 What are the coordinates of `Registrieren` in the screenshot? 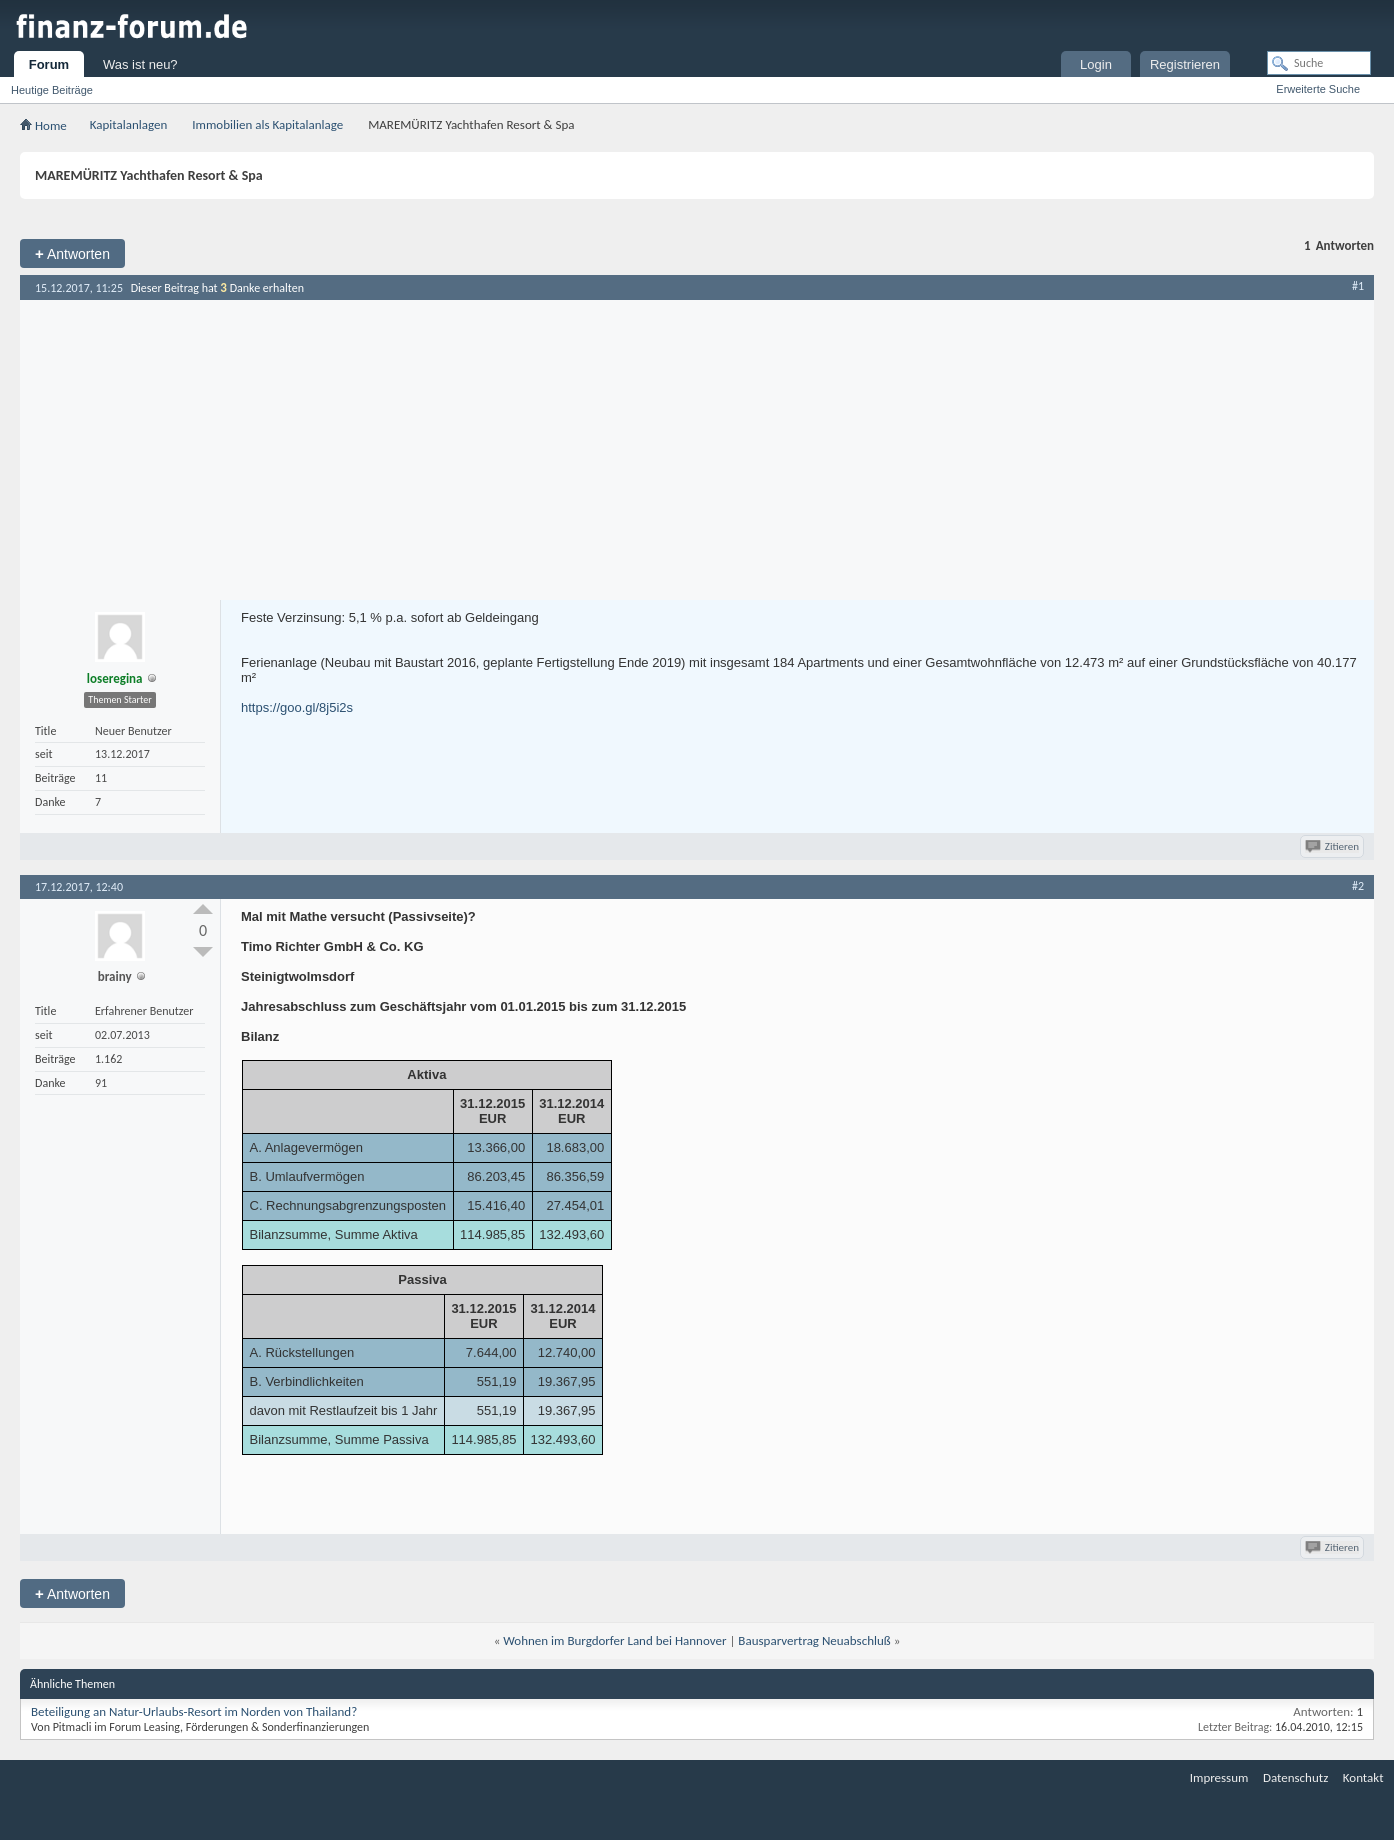 It's located at (1185, 64).